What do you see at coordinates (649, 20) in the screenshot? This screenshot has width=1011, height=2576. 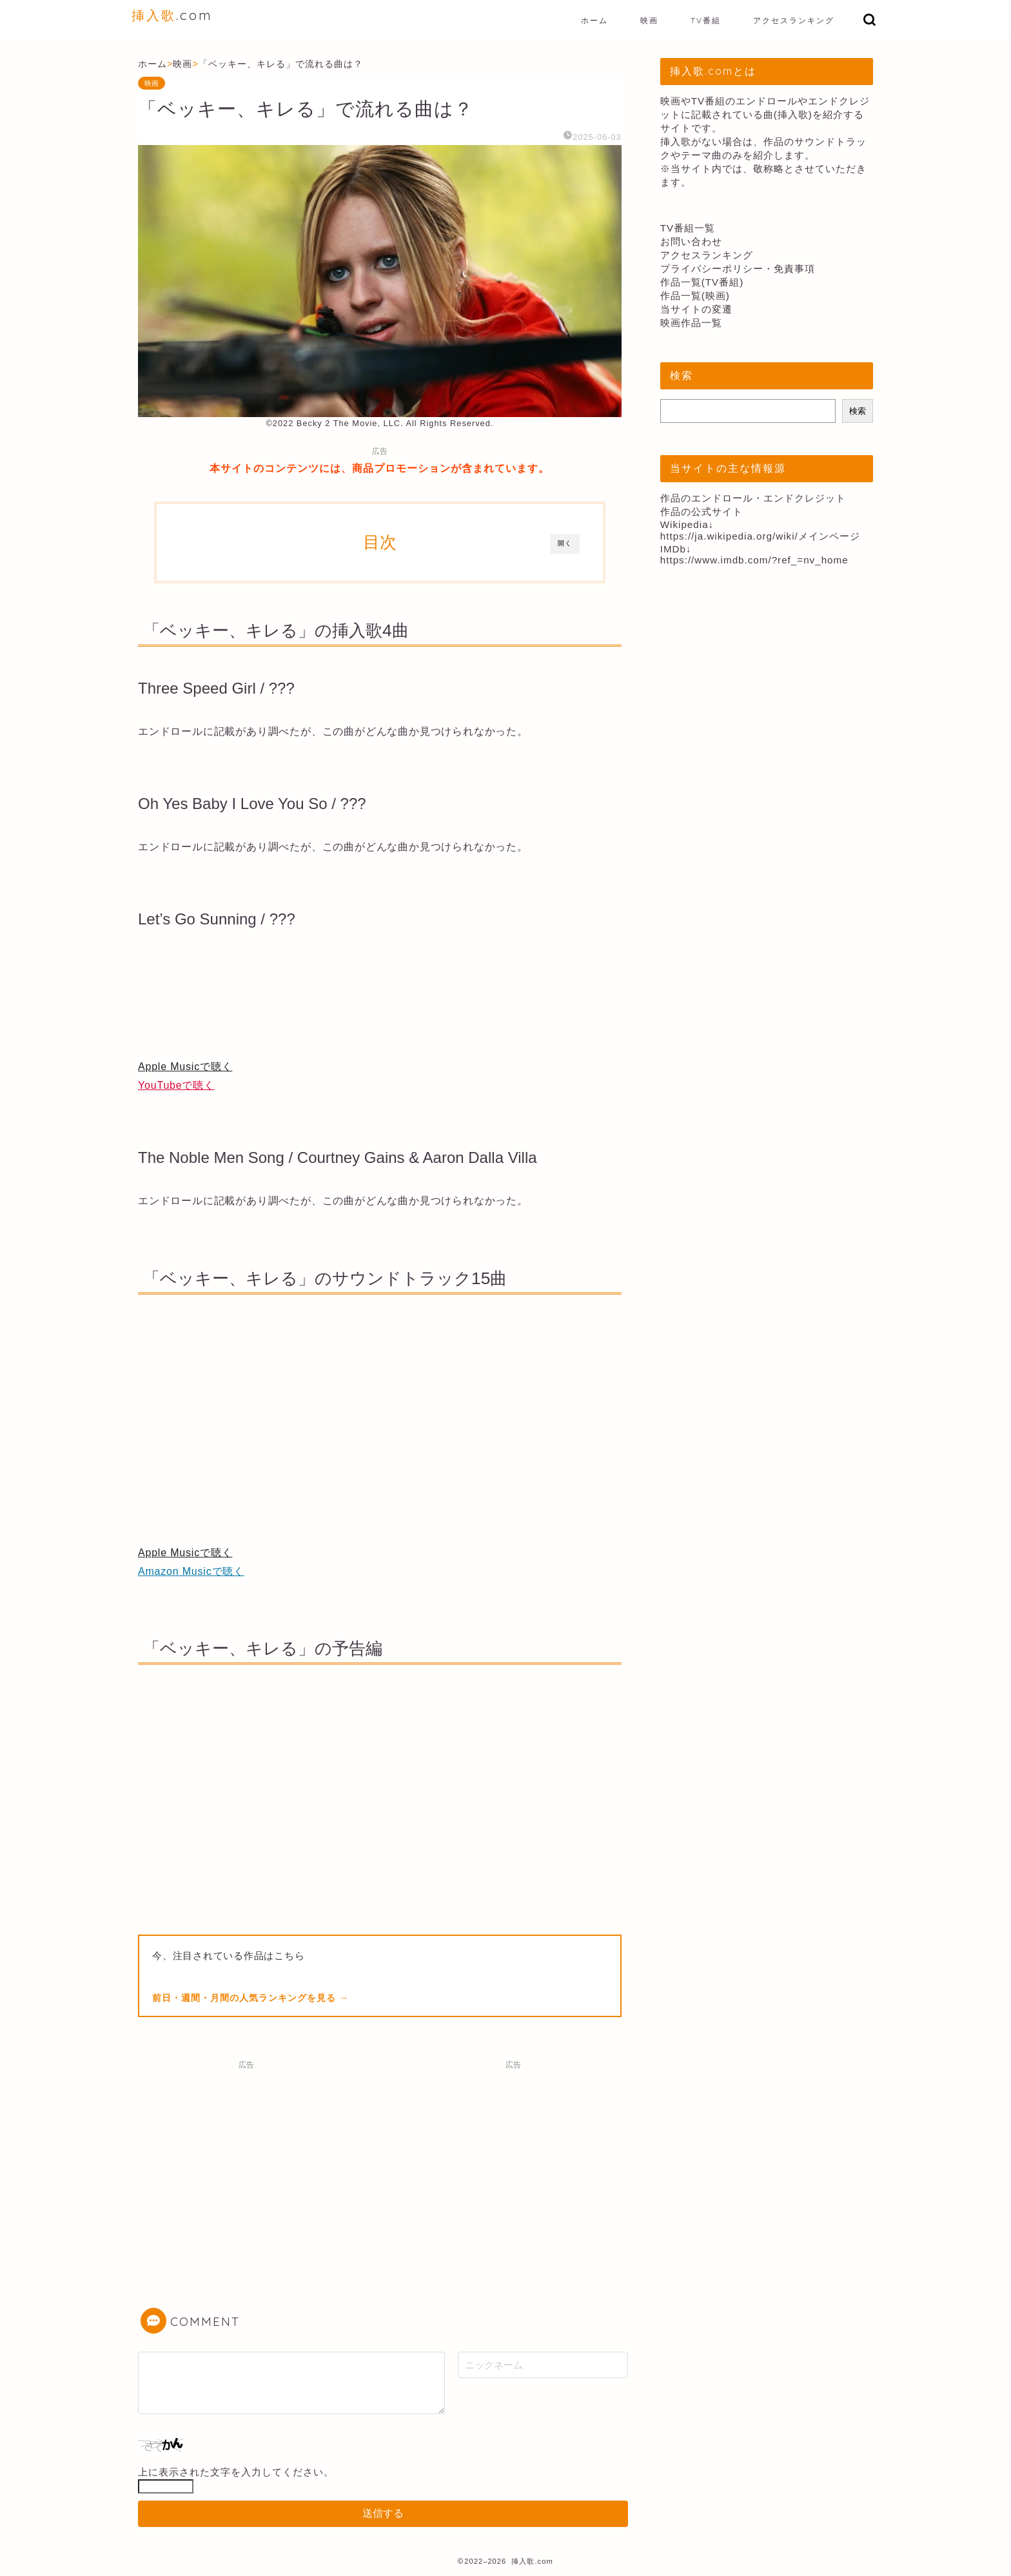 I see `映画` at bounding box center [649, 20].